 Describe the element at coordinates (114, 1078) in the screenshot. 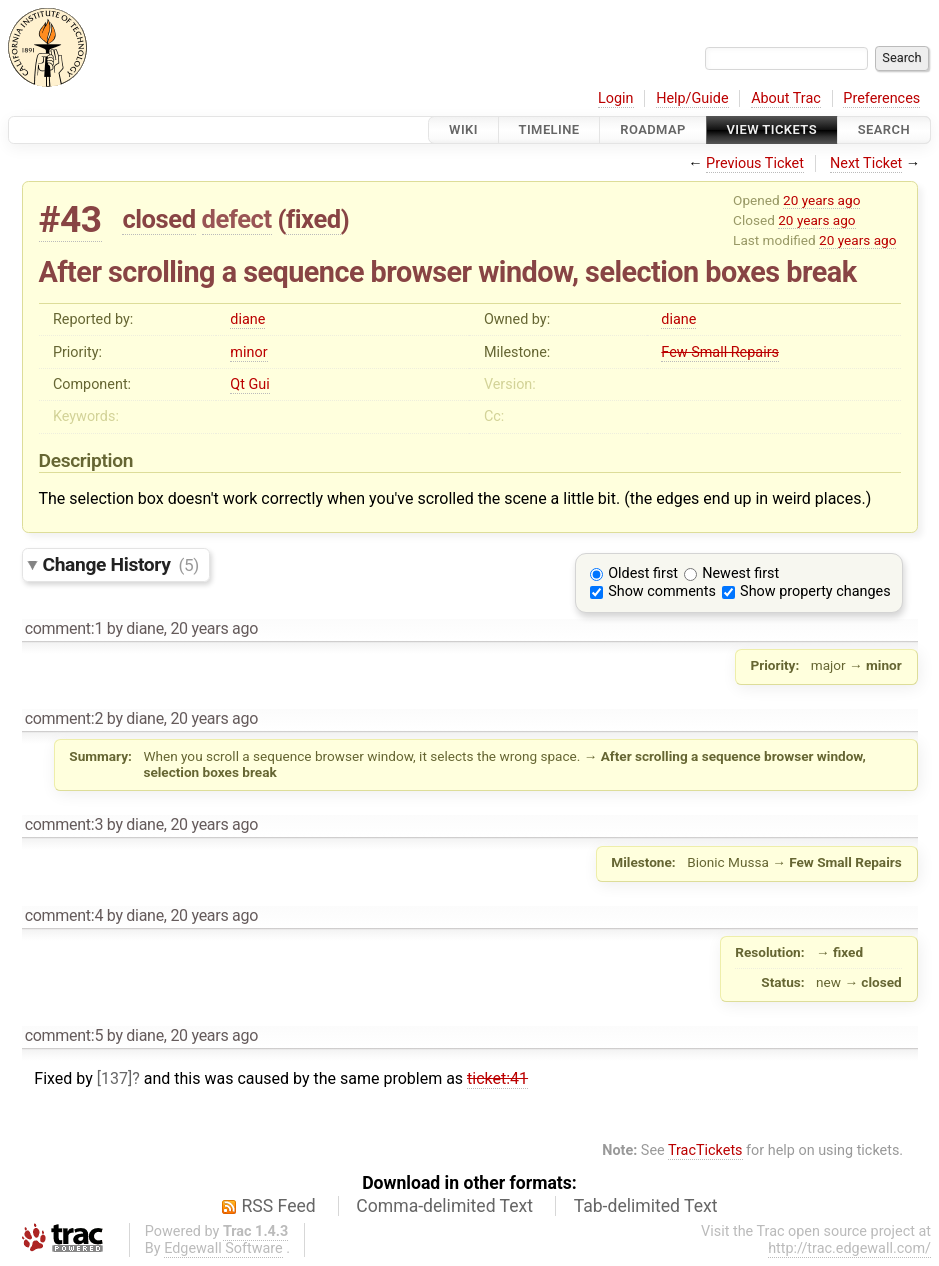

I see `[137]` at that location.